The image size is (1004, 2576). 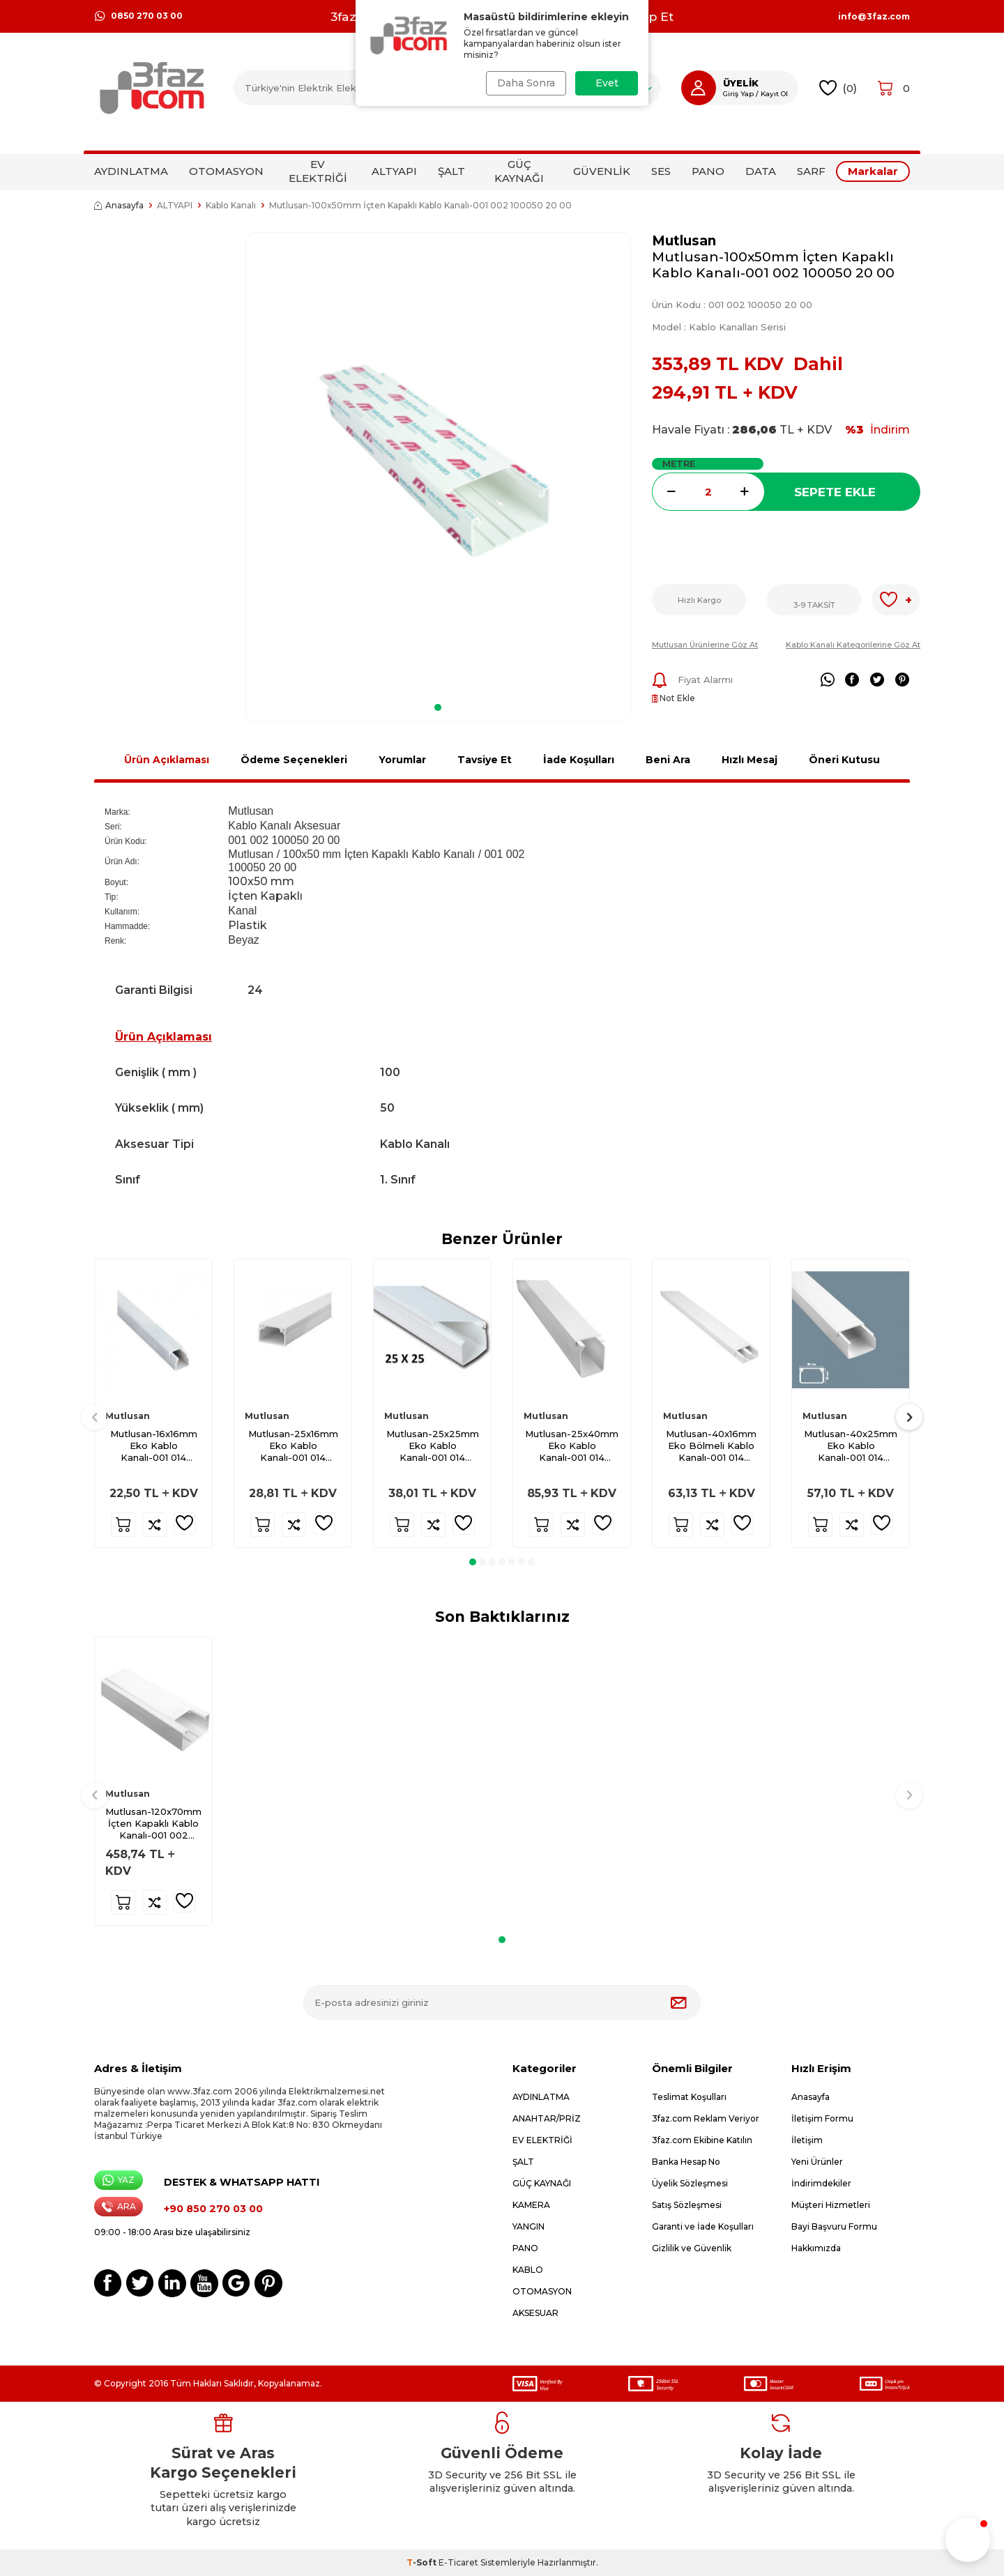 I want to click on Mutlusan-40x25mm Eko Kablo Kanalı-001 014 040025 20 00, so click(x=850, y=1446).